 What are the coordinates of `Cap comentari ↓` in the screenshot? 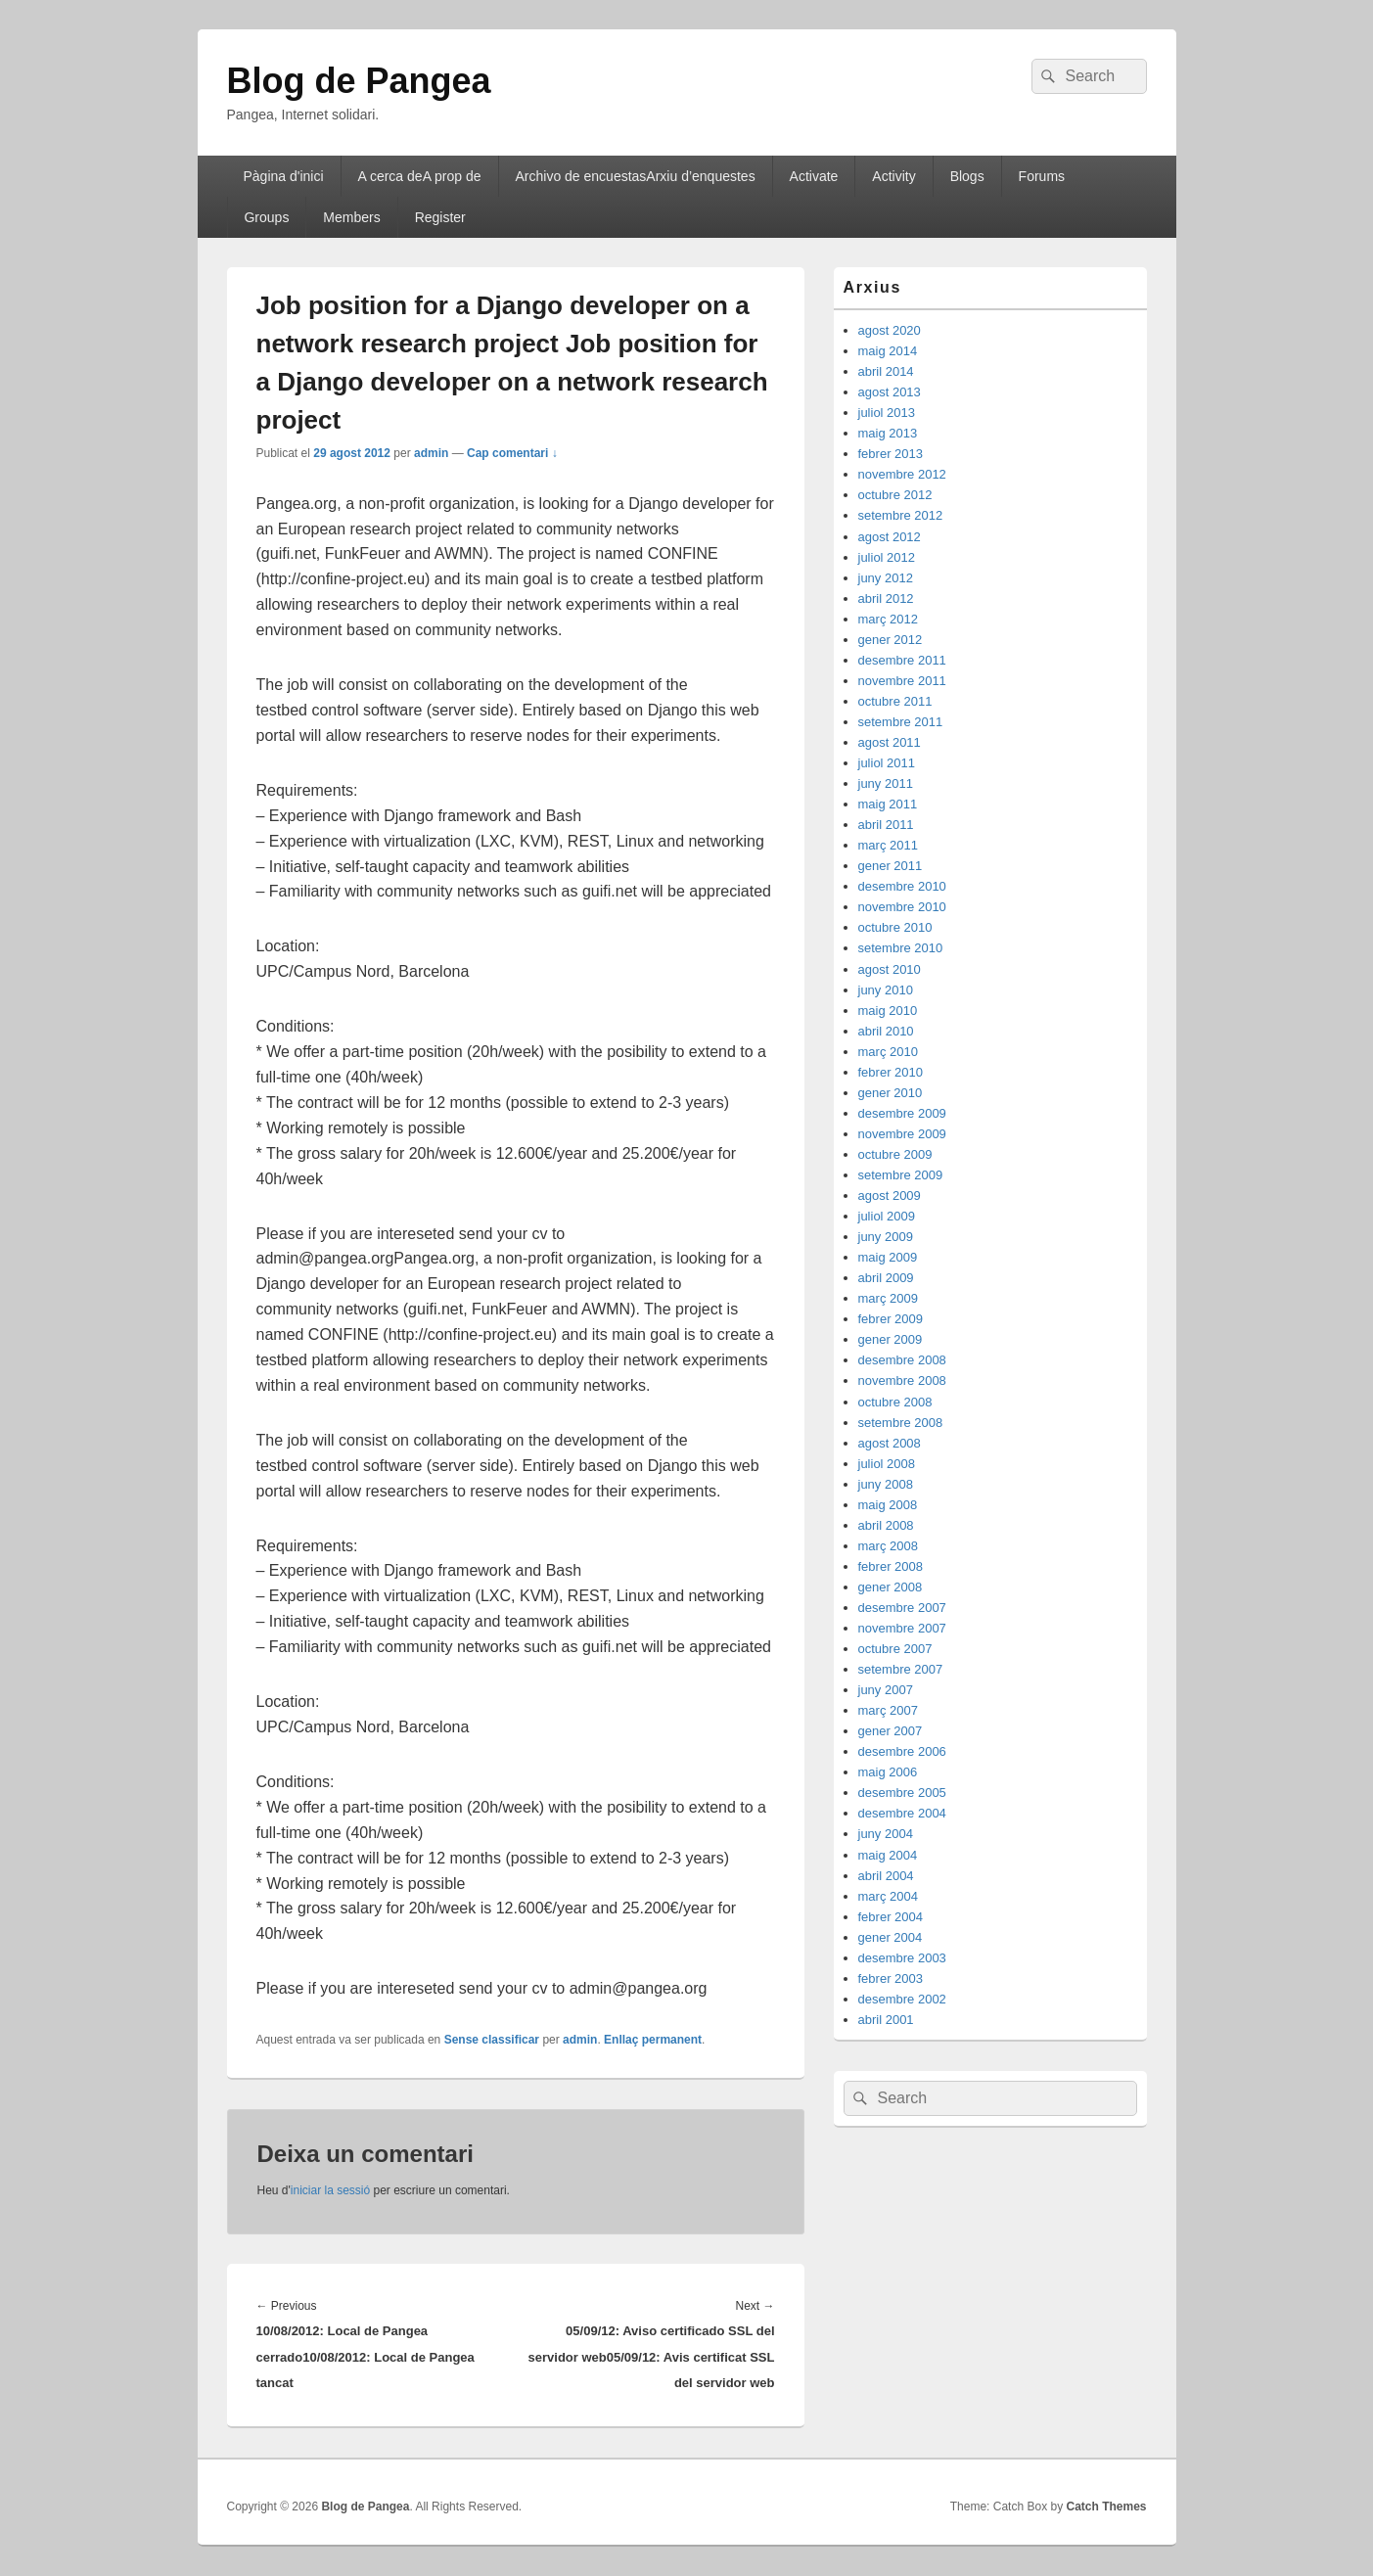 It's located at (512, 453).